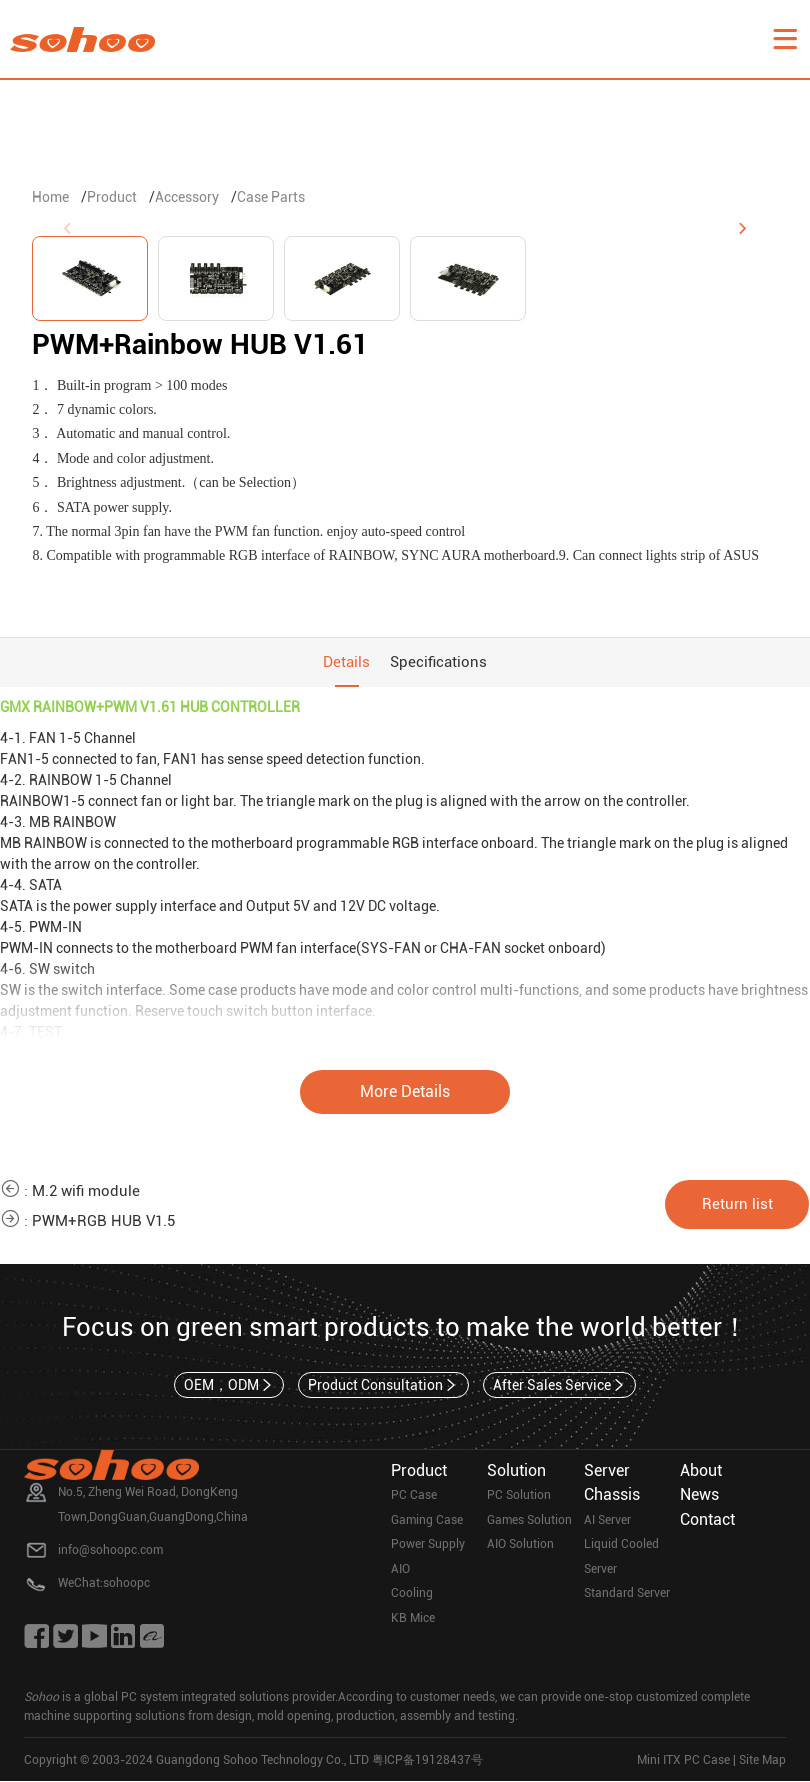 The image size is (810, 1782). What do you see at coordinates (103, 1222) in the screenshot?
I see `PWM+RGB HUB V1.5` at bounding box center [103, 1222].